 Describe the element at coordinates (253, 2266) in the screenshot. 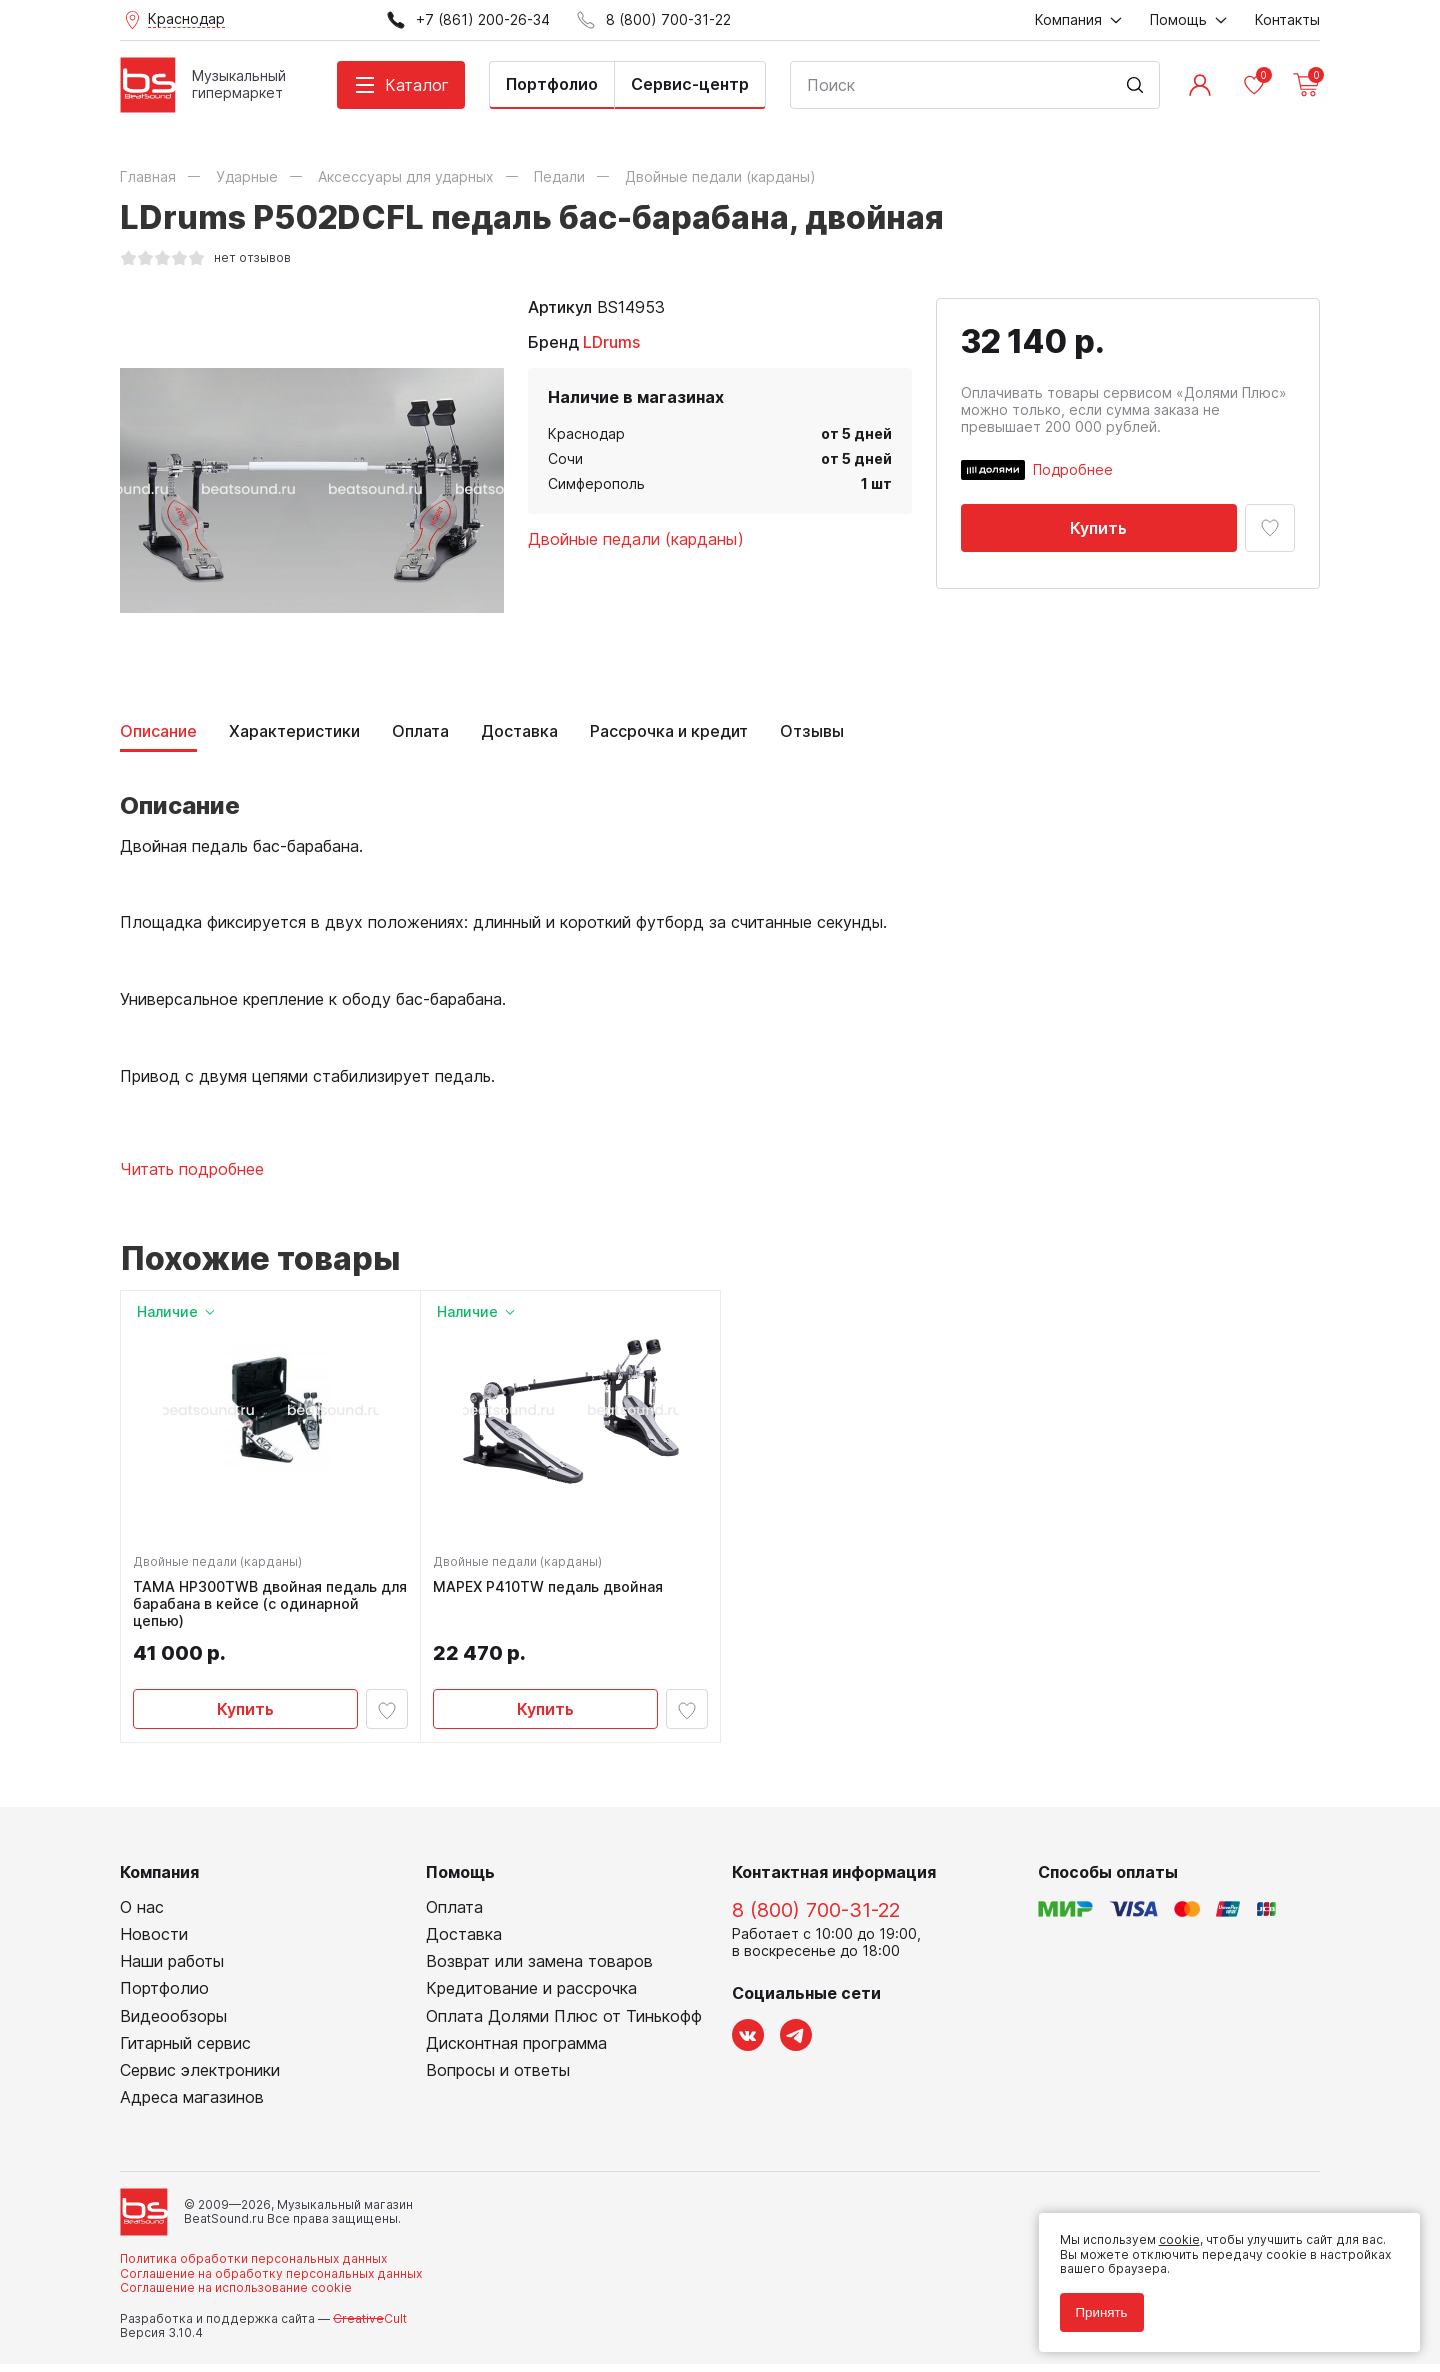

I see `Политика обработки персональных данных` at that location.